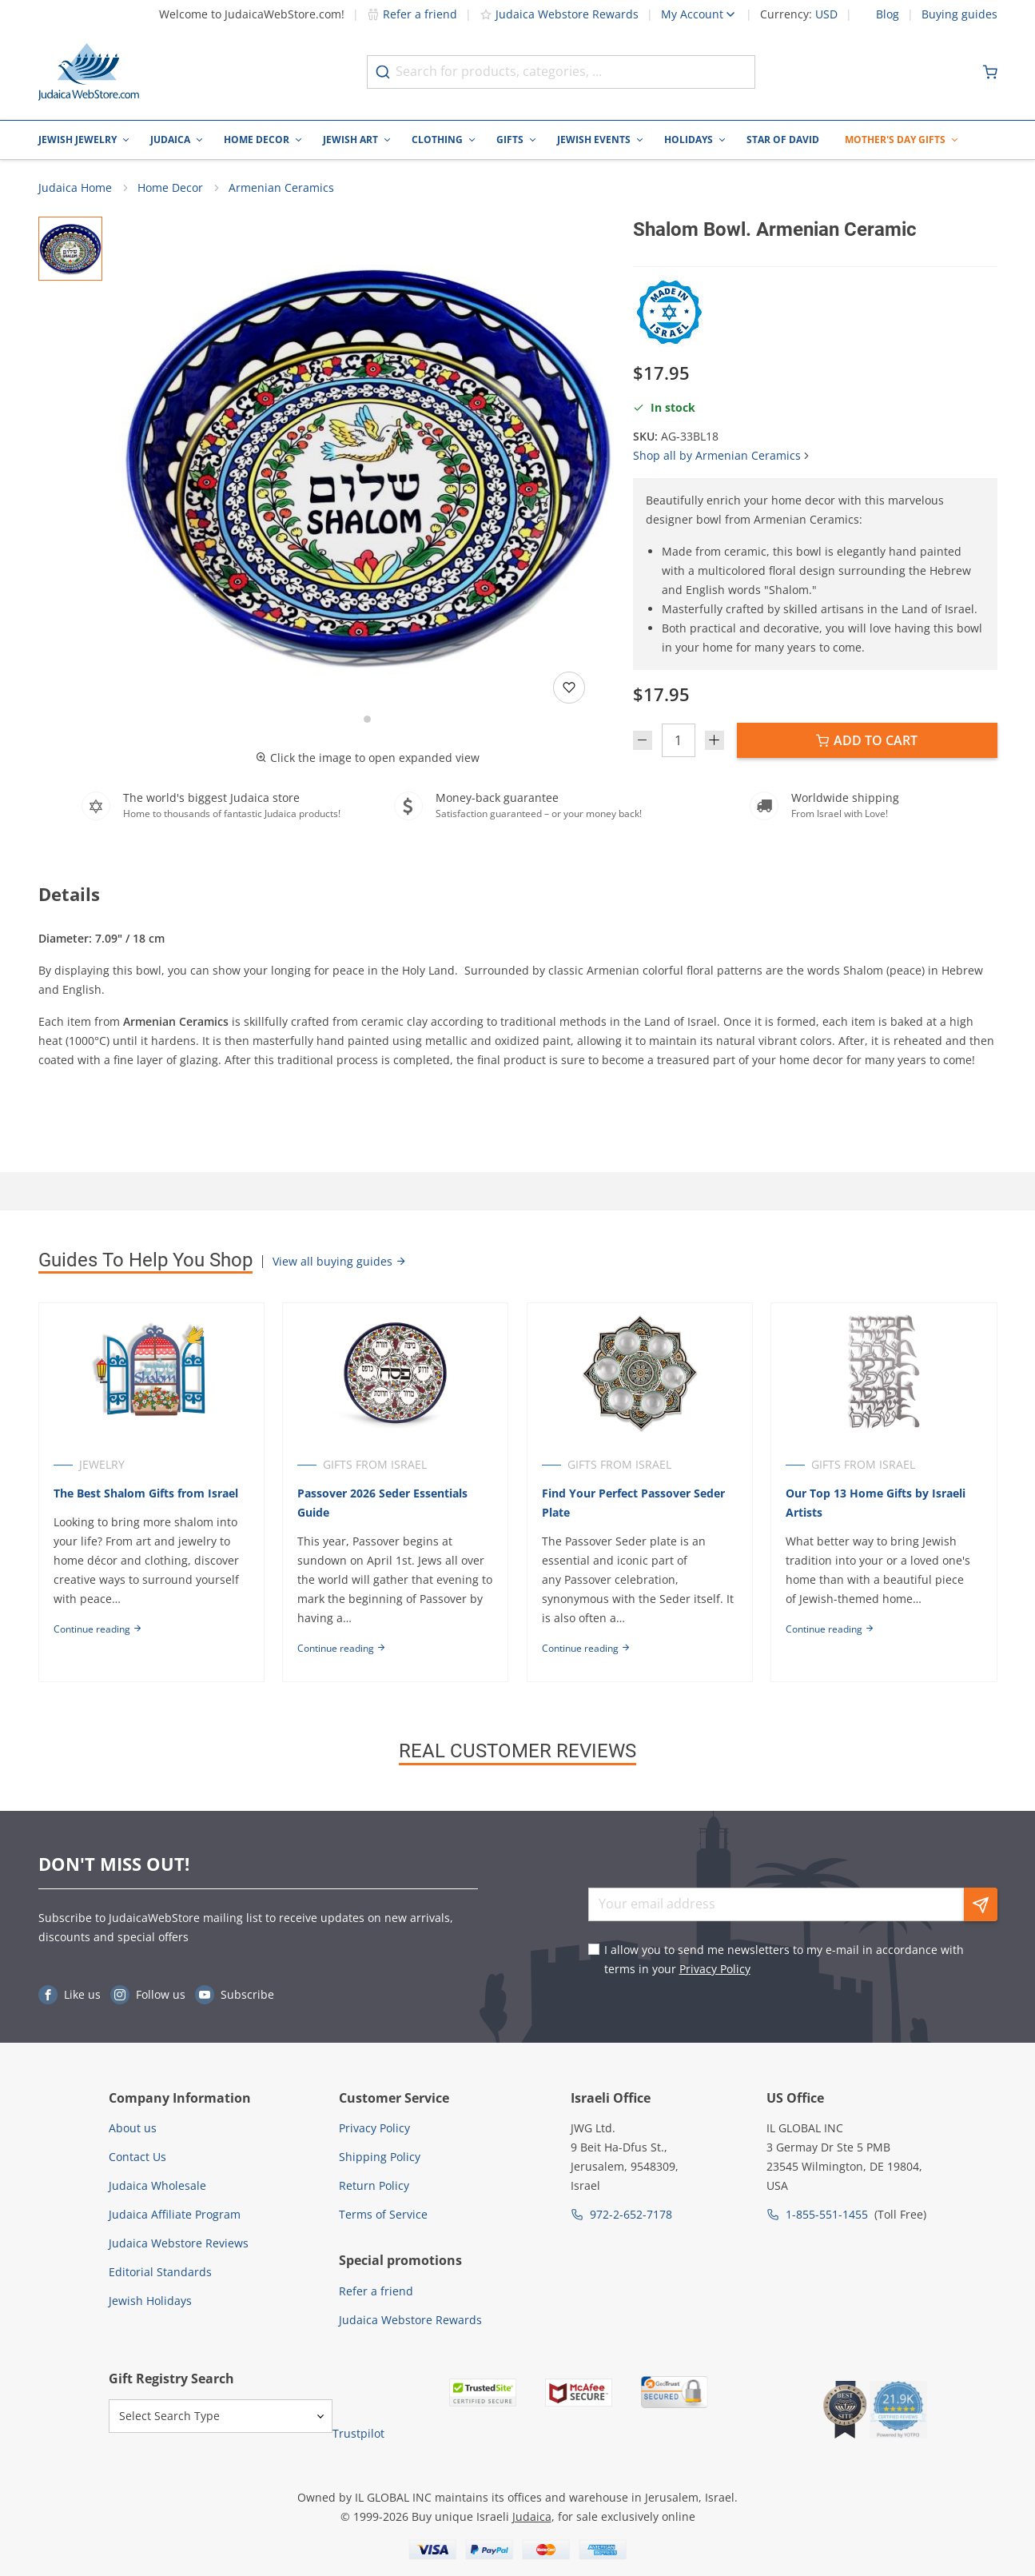 Image resolution: width=1035 pixels, height=2576 pixels. Describe the element at coordinates (678, 741) in the screenshot. I see `[Quantity]` at that location.